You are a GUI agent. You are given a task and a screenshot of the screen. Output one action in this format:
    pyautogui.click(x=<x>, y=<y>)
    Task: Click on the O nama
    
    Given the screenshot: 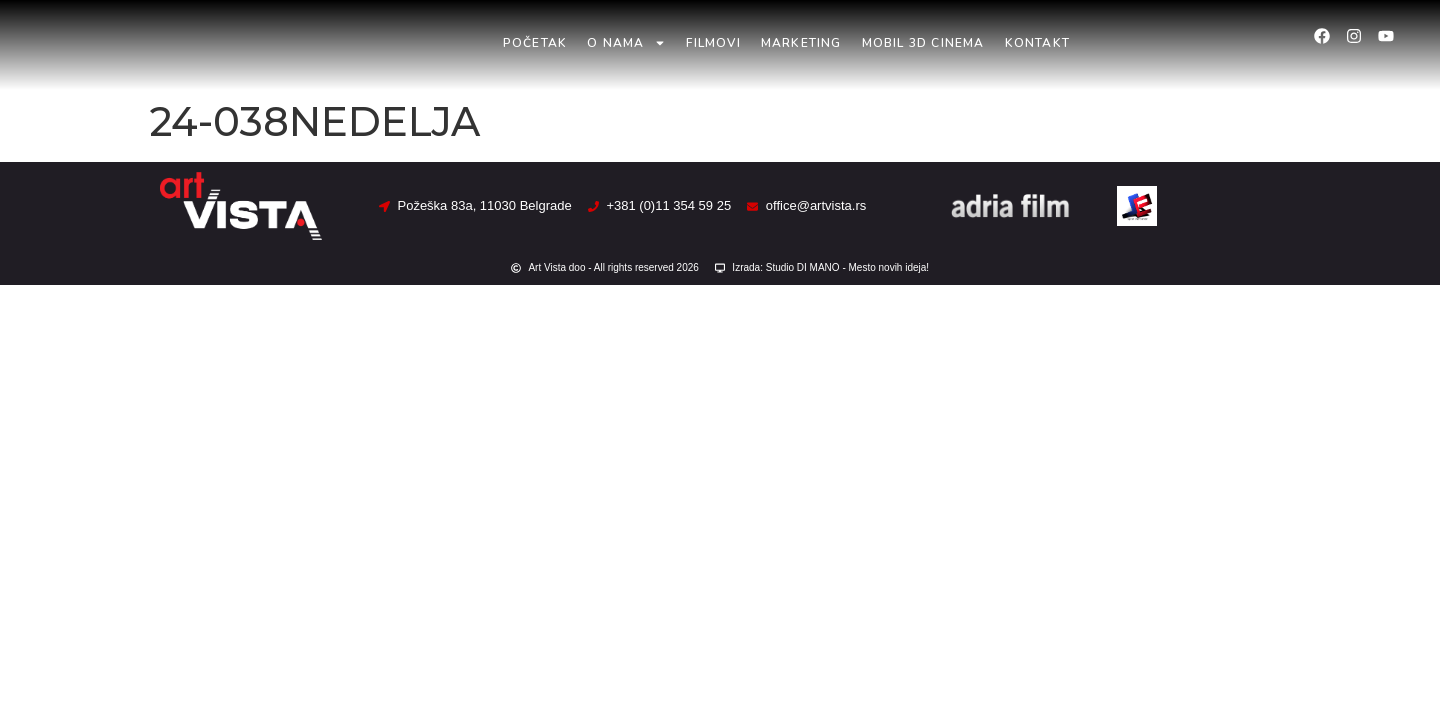 What is the action you would take?
    pyautogui.click(x=626, y=43)
    